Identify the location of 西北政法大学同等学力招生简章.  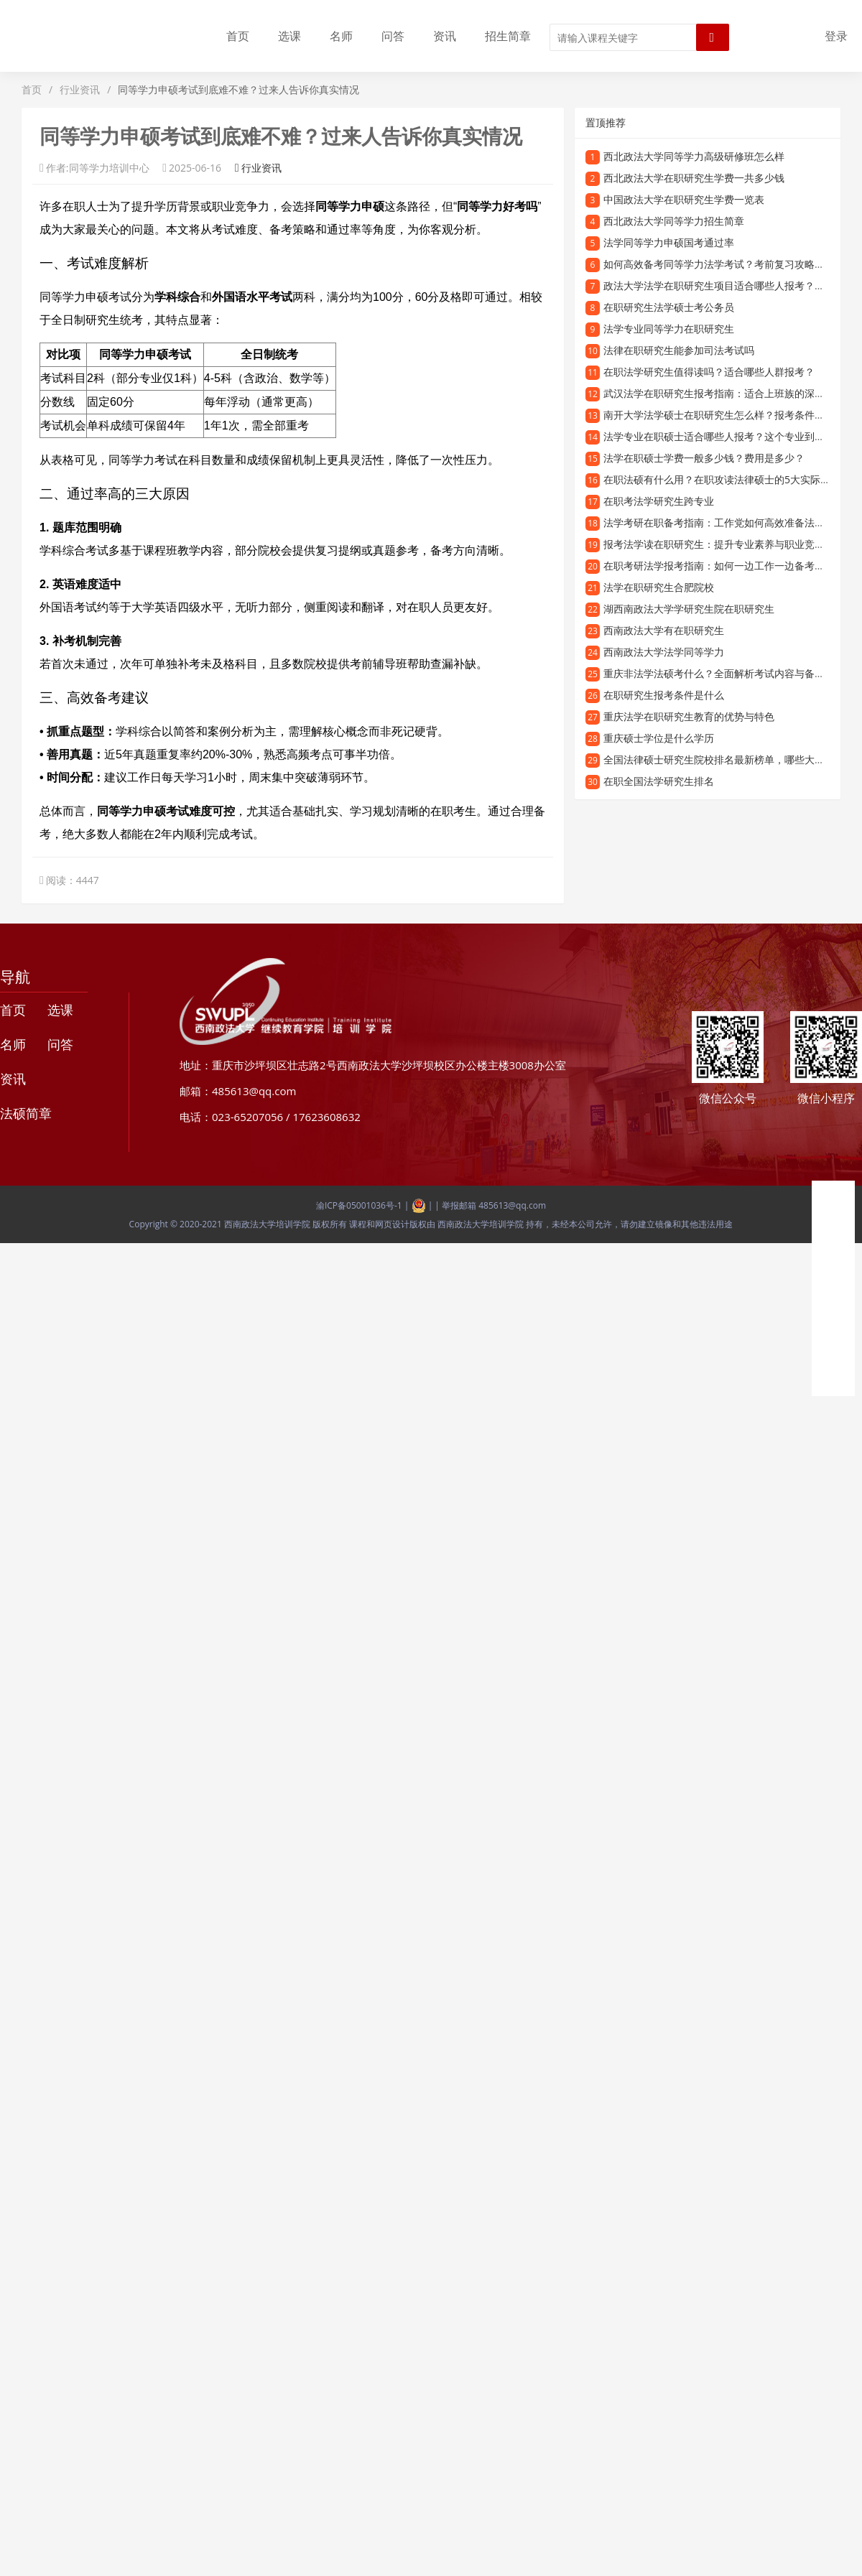
(673, 221).